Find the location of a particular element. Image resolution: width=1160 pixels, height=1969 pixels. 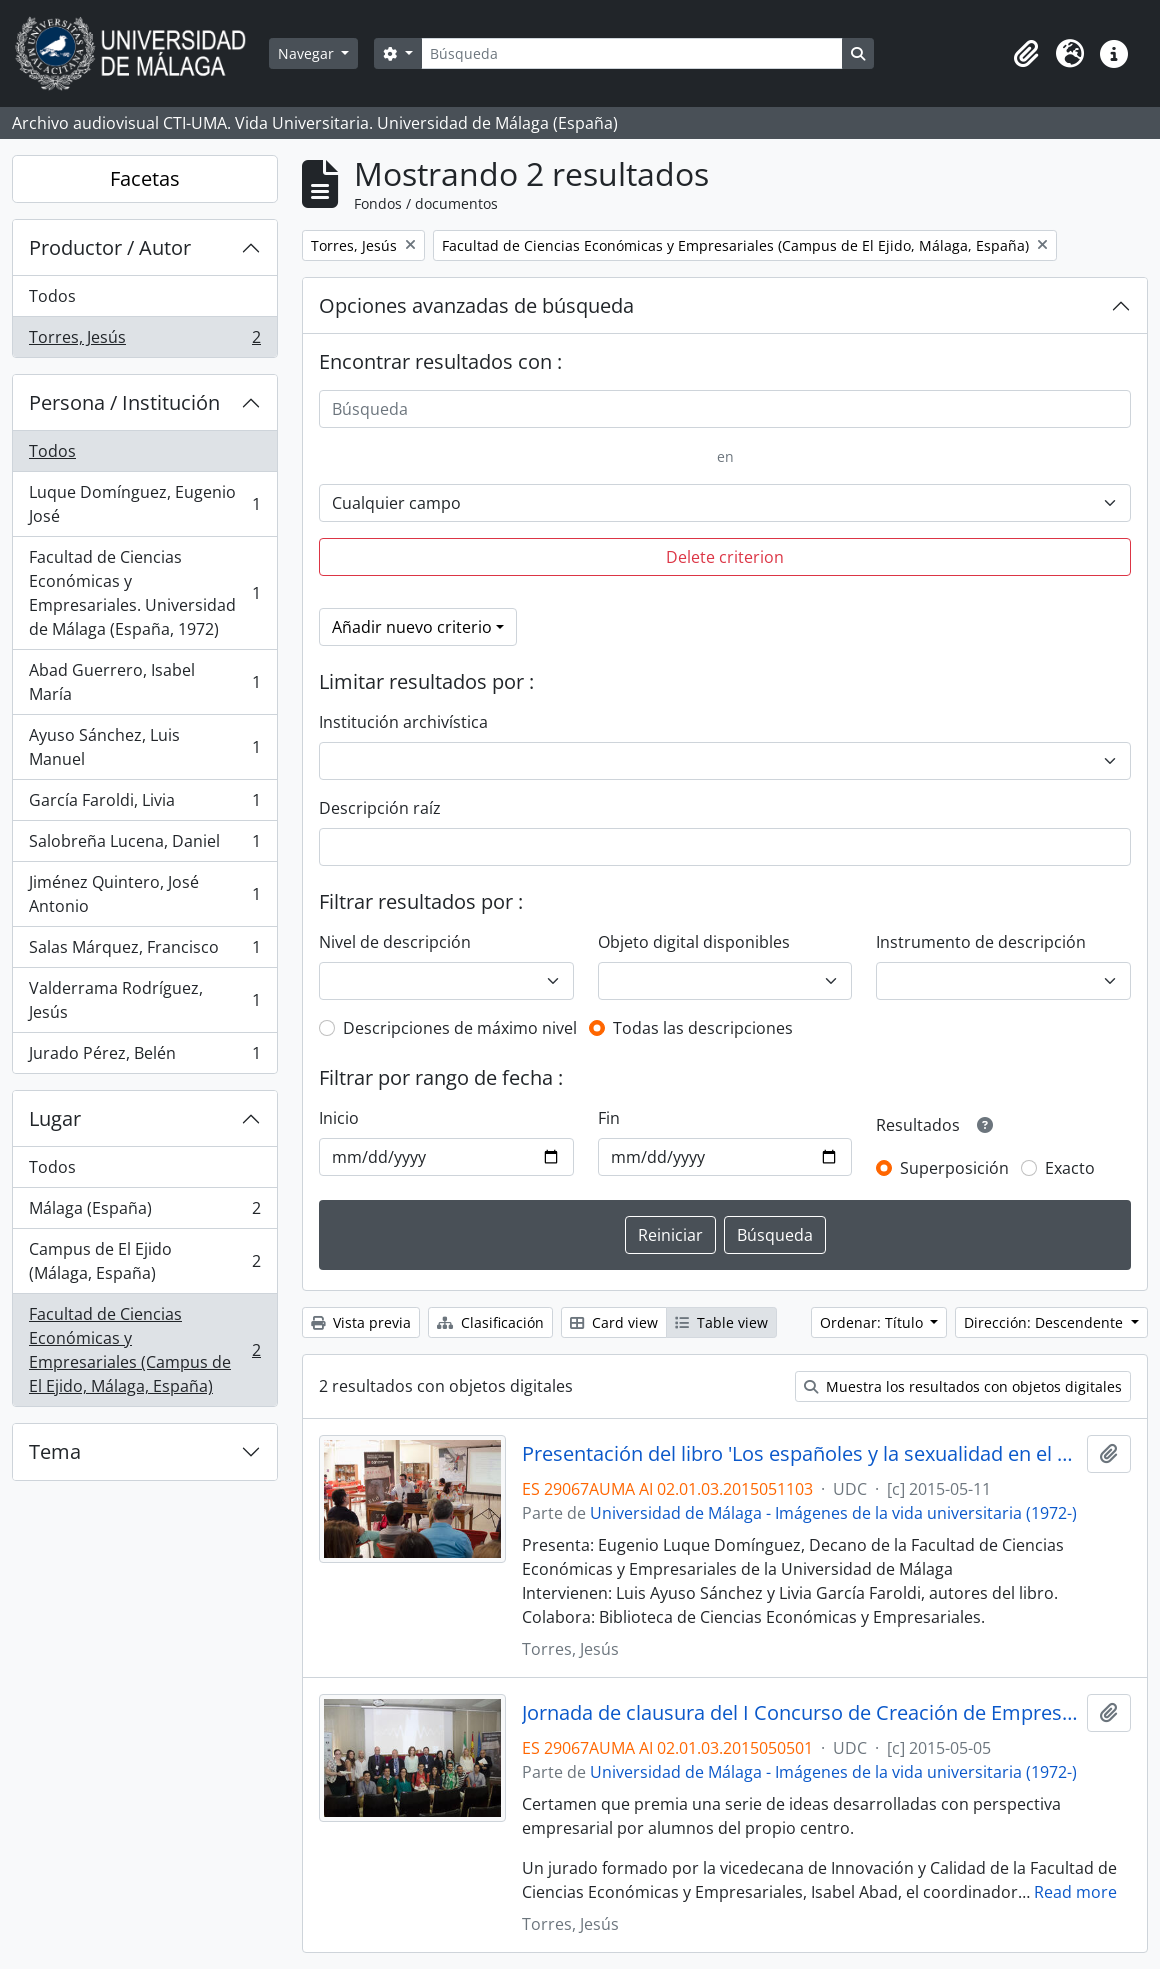

Jiménez Quintero, José Antonio is located at coordinates (144, 894).